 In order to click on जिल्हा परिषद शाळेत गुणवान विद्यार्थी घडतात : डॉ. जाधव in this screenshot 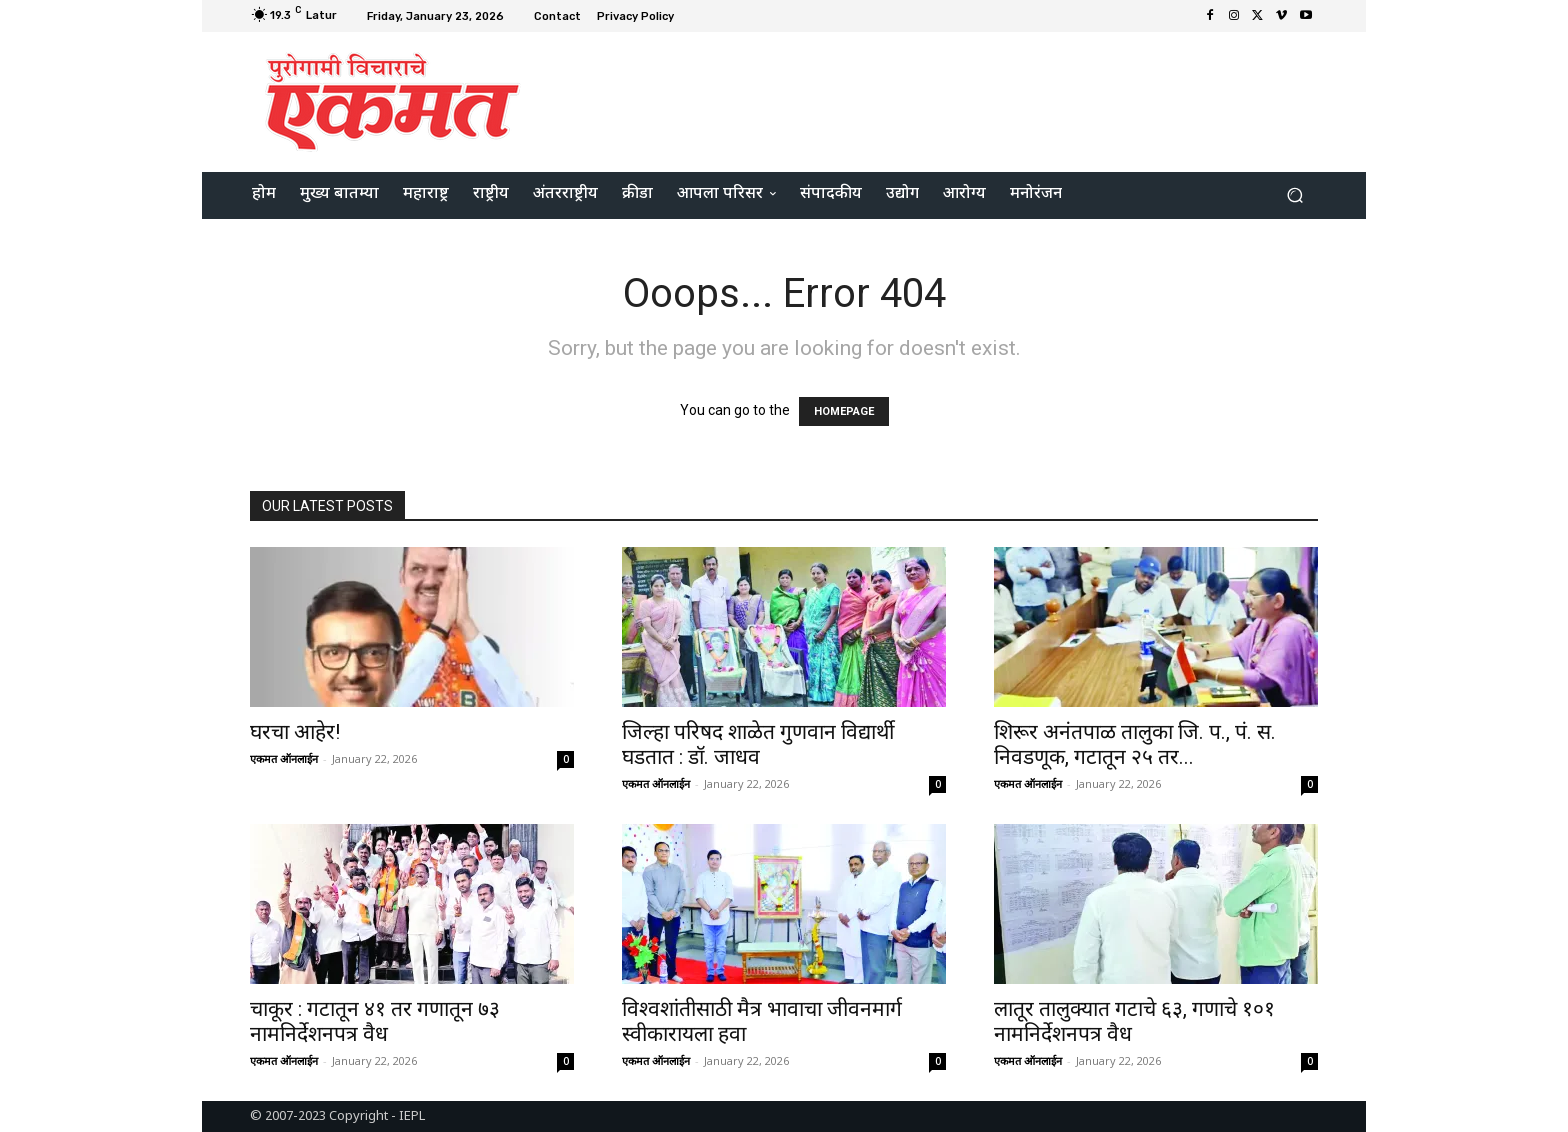, I will do `click(758, 744)`.